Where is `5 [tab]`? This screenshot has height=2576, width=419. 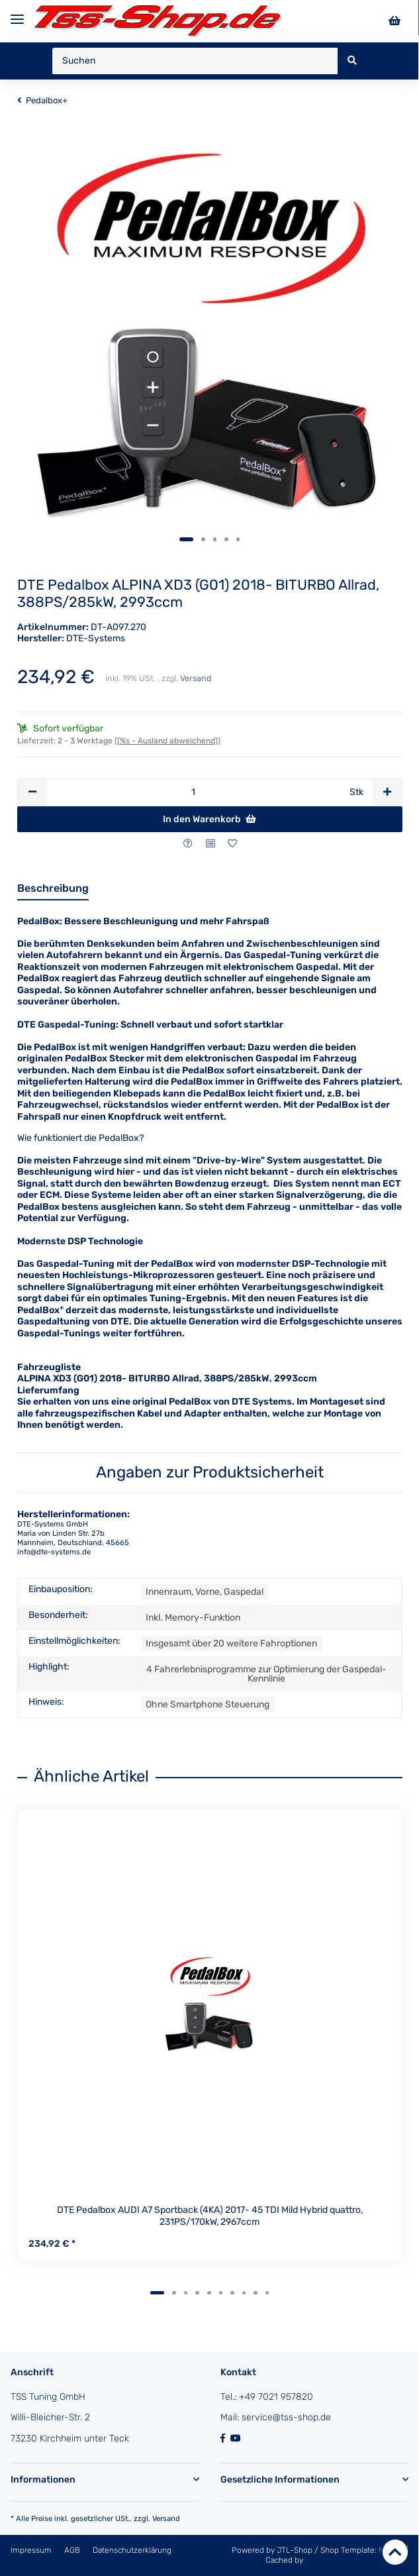
5 [tab] is located at coordinates (238, 539).